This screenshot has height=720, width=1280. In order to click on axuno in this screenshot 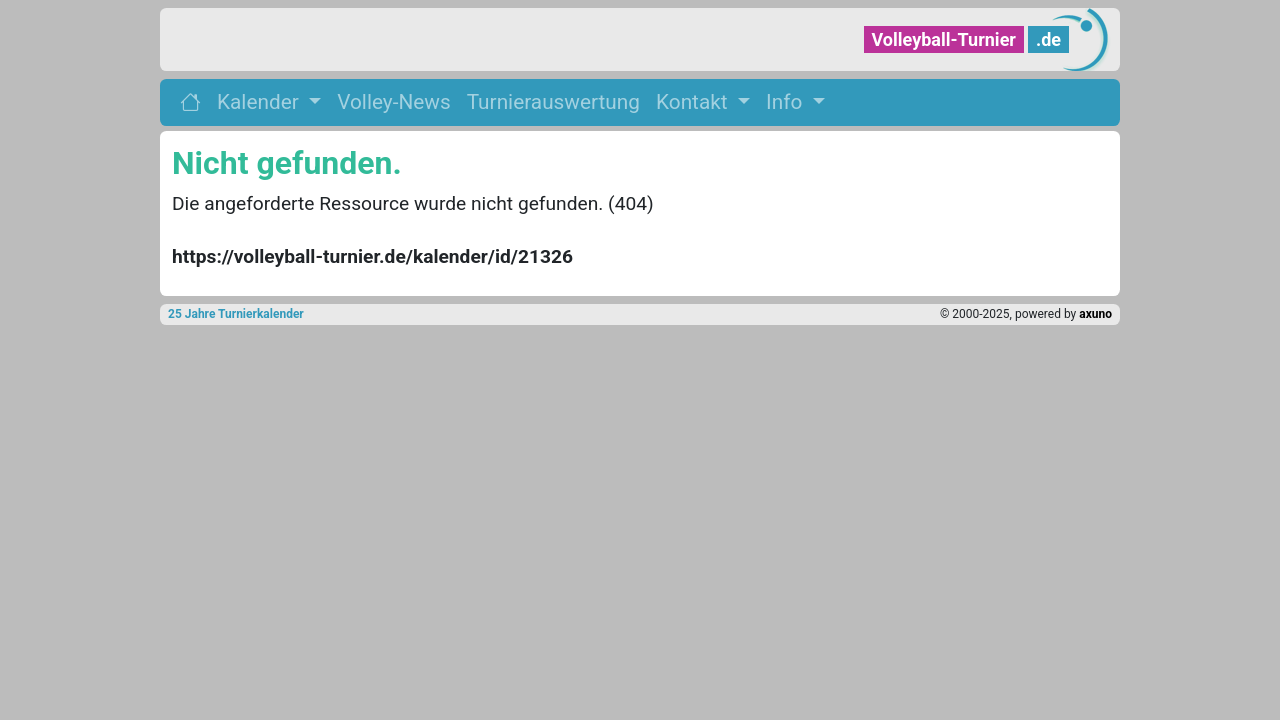, I will do `click(1095, 314)`.